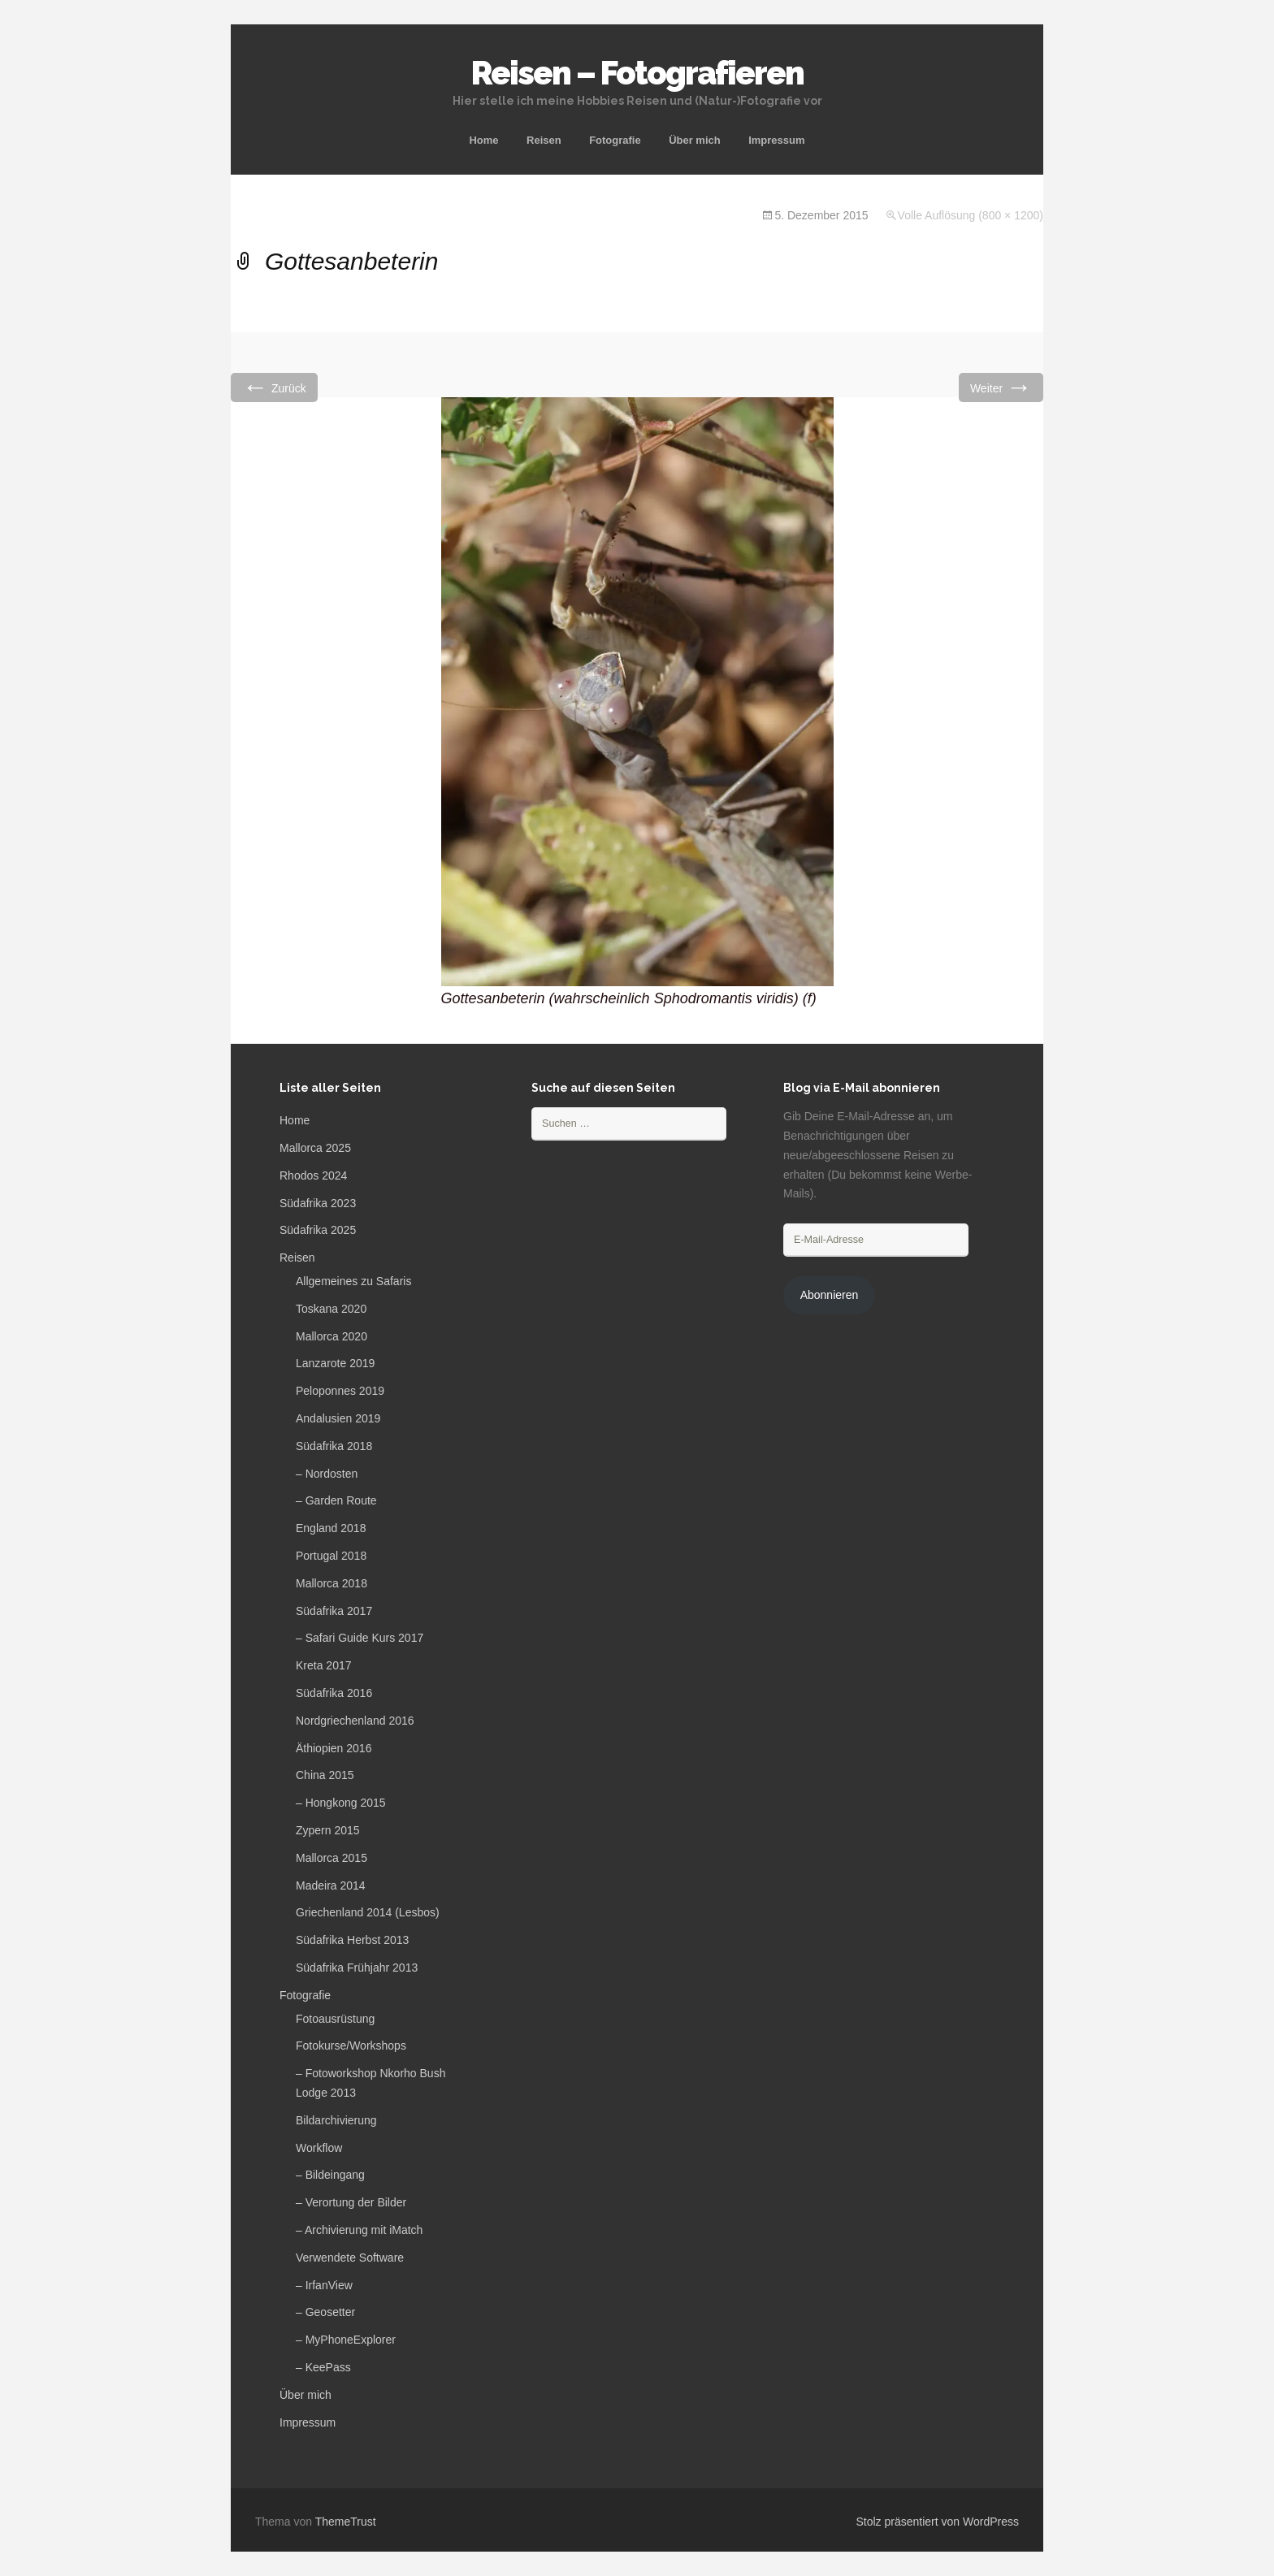 This screenshot has height=2576, width=1274. Describe the element at coordinates (829, 1294) in the screenshot. I see `Abonnieren` at that location.